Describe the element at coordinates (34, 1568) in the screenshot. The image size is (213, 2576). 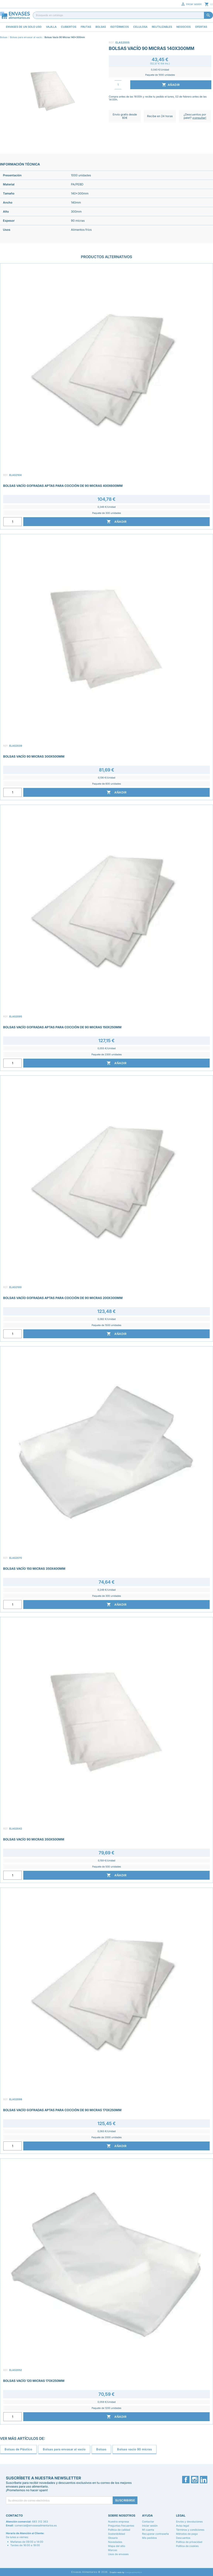
I see `Bolsas Vacío 150 Micras 350x400mm` at that location.